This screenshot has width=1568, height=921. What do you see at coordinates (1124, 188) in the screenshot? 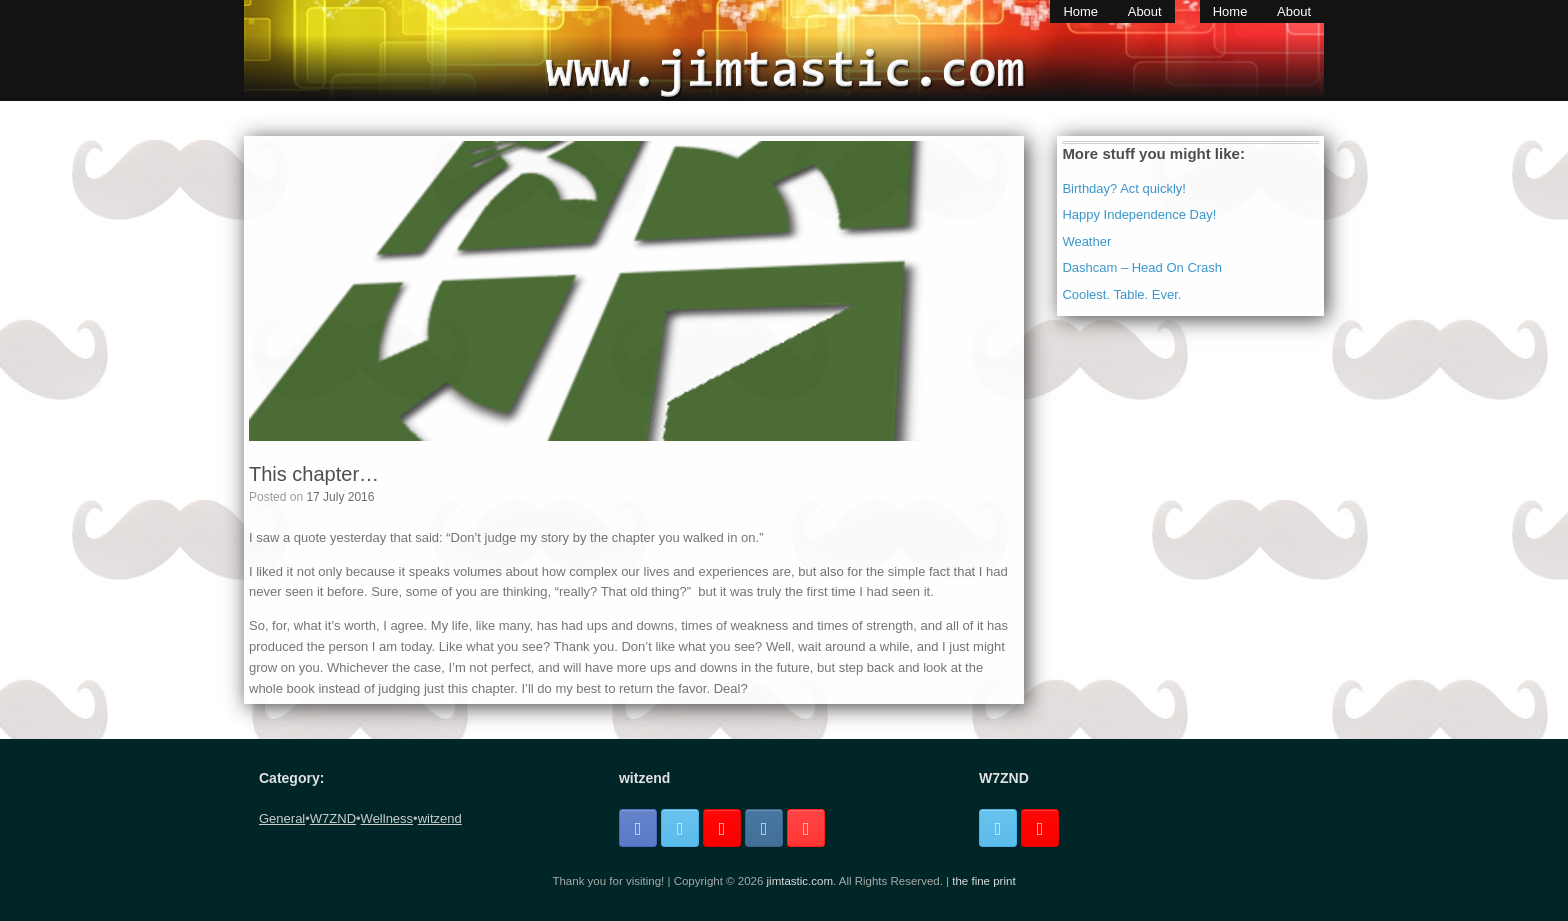
I see `Birthday? Act quickly!` at bounding box center [1124, 188].